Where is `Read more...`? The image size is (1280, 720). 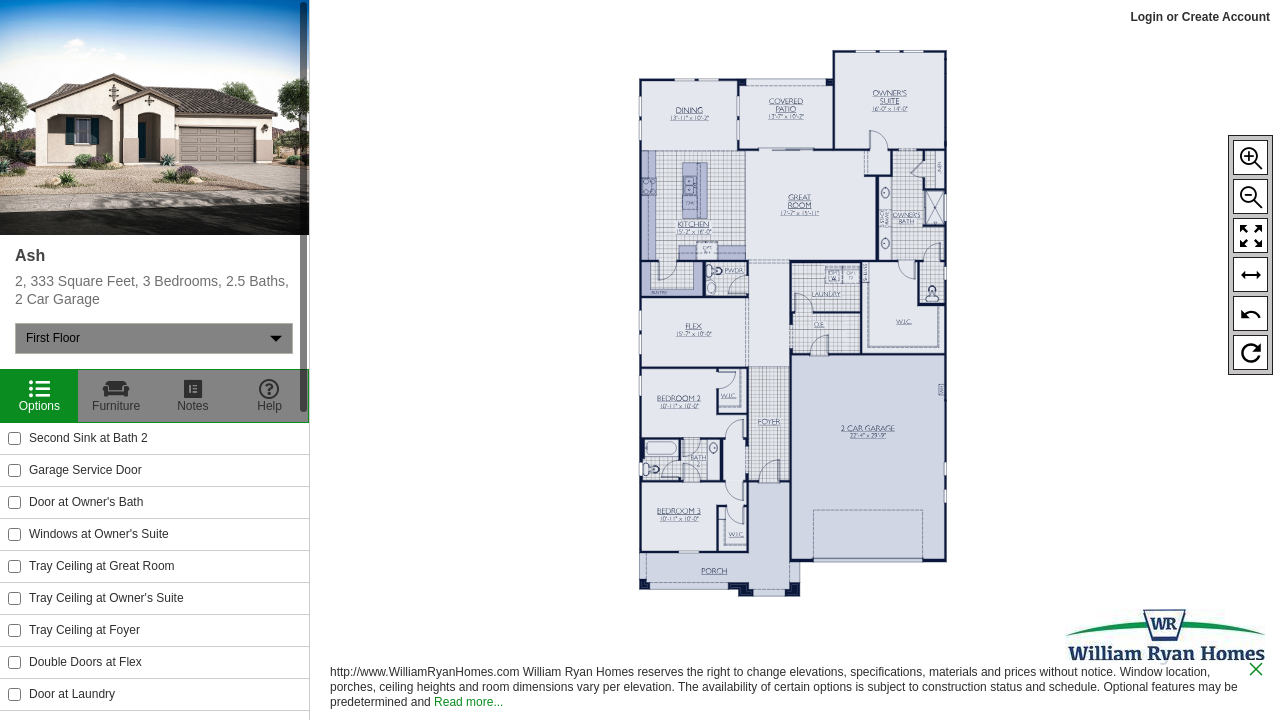 Read more... is located at coordinates (468, 702).